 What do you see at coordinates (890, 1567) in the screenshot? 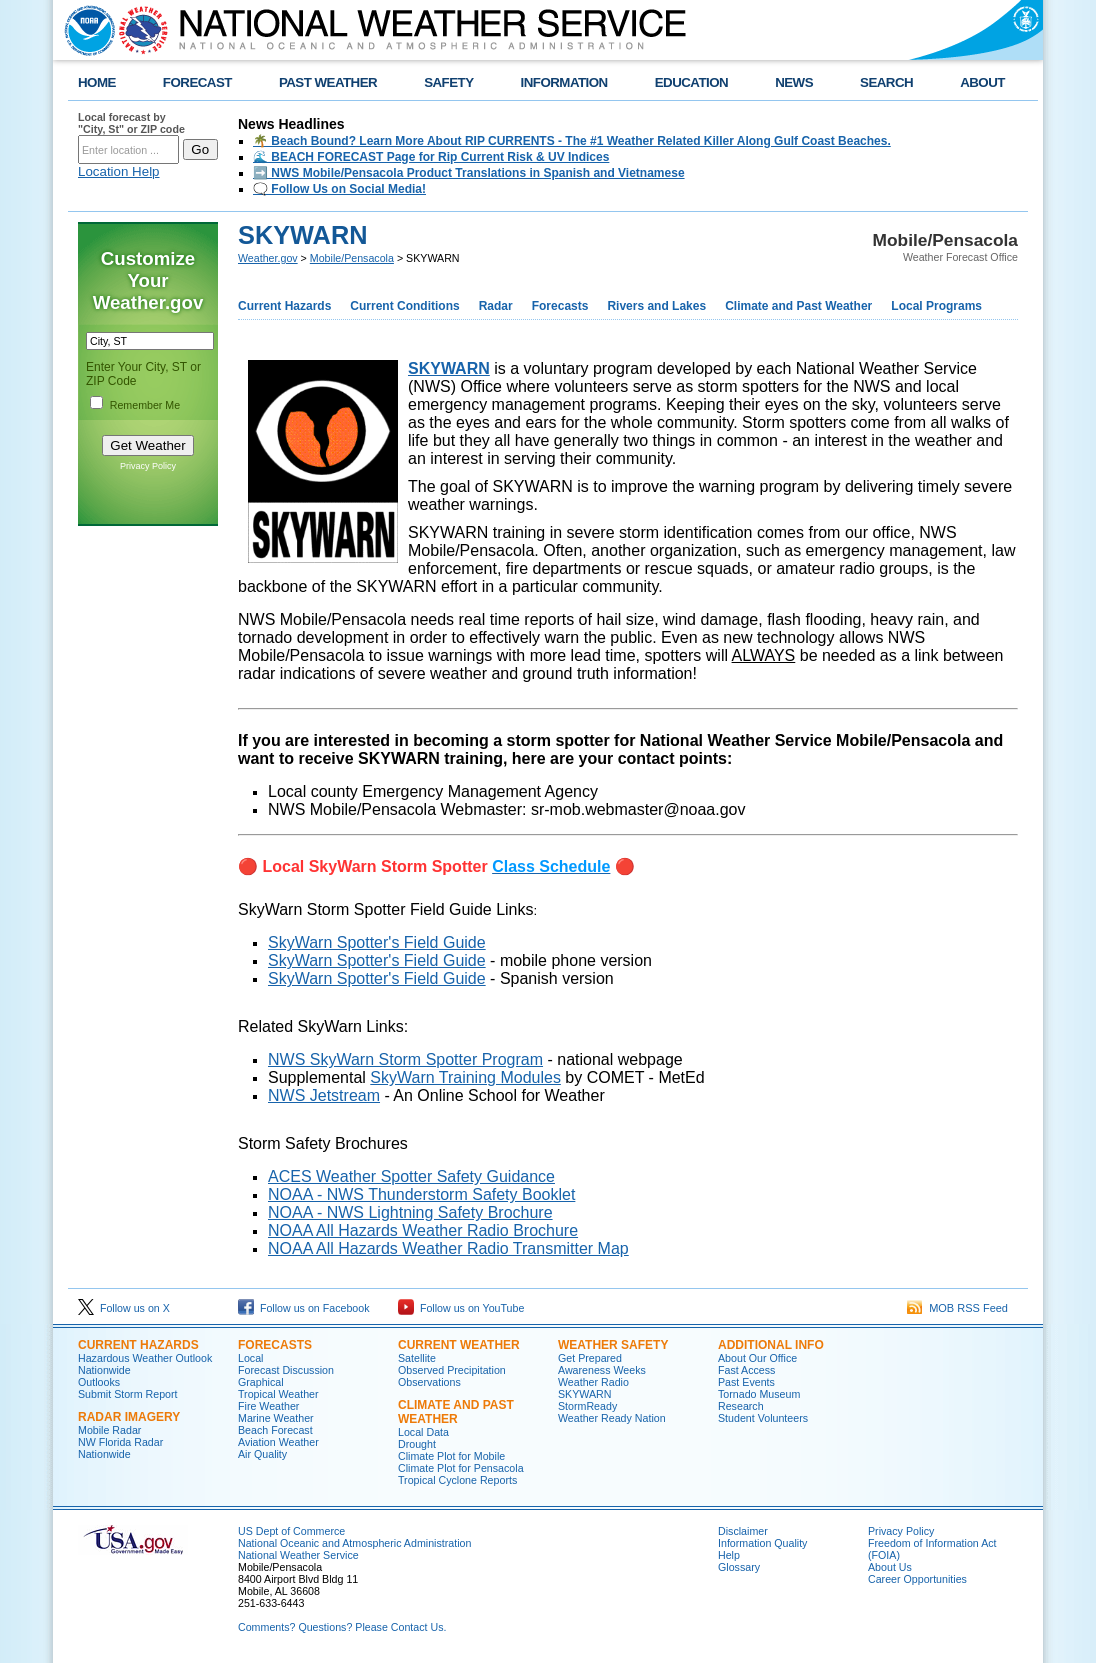
I see `About Us` at bounding box center [890, 1567].